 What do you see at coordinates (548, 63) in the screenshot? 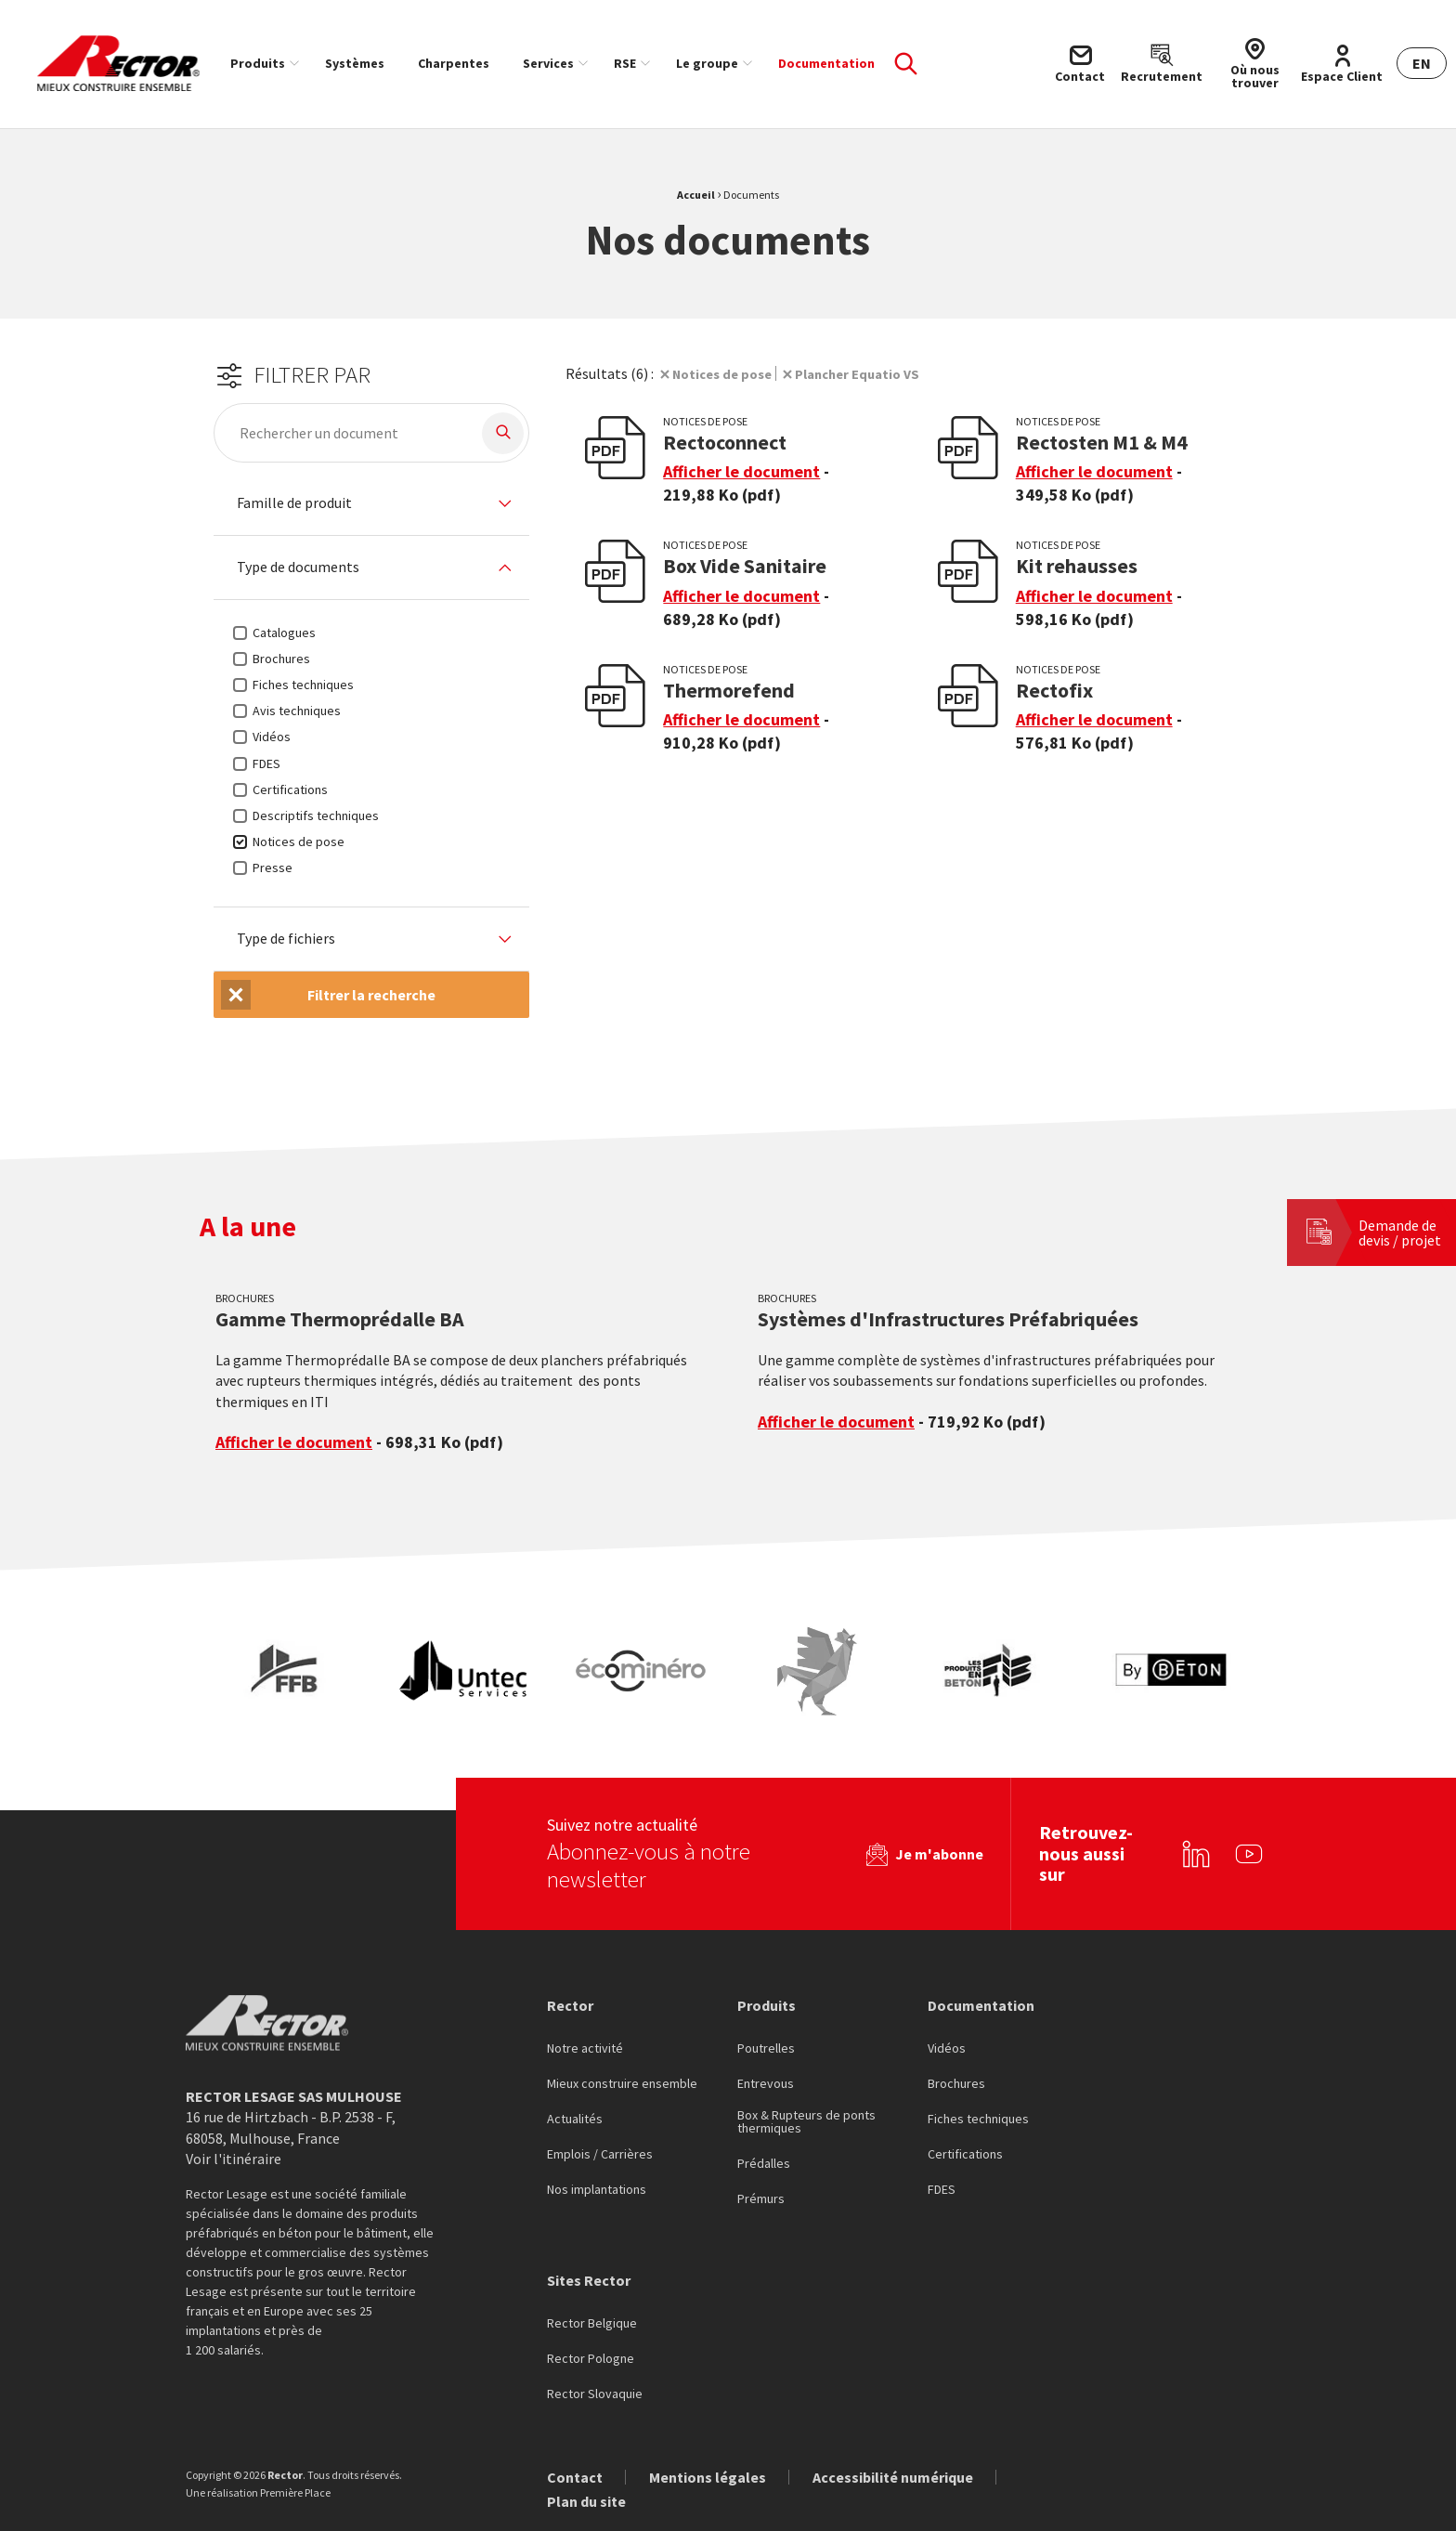
I see `Services` at bounding box center [548, 63].